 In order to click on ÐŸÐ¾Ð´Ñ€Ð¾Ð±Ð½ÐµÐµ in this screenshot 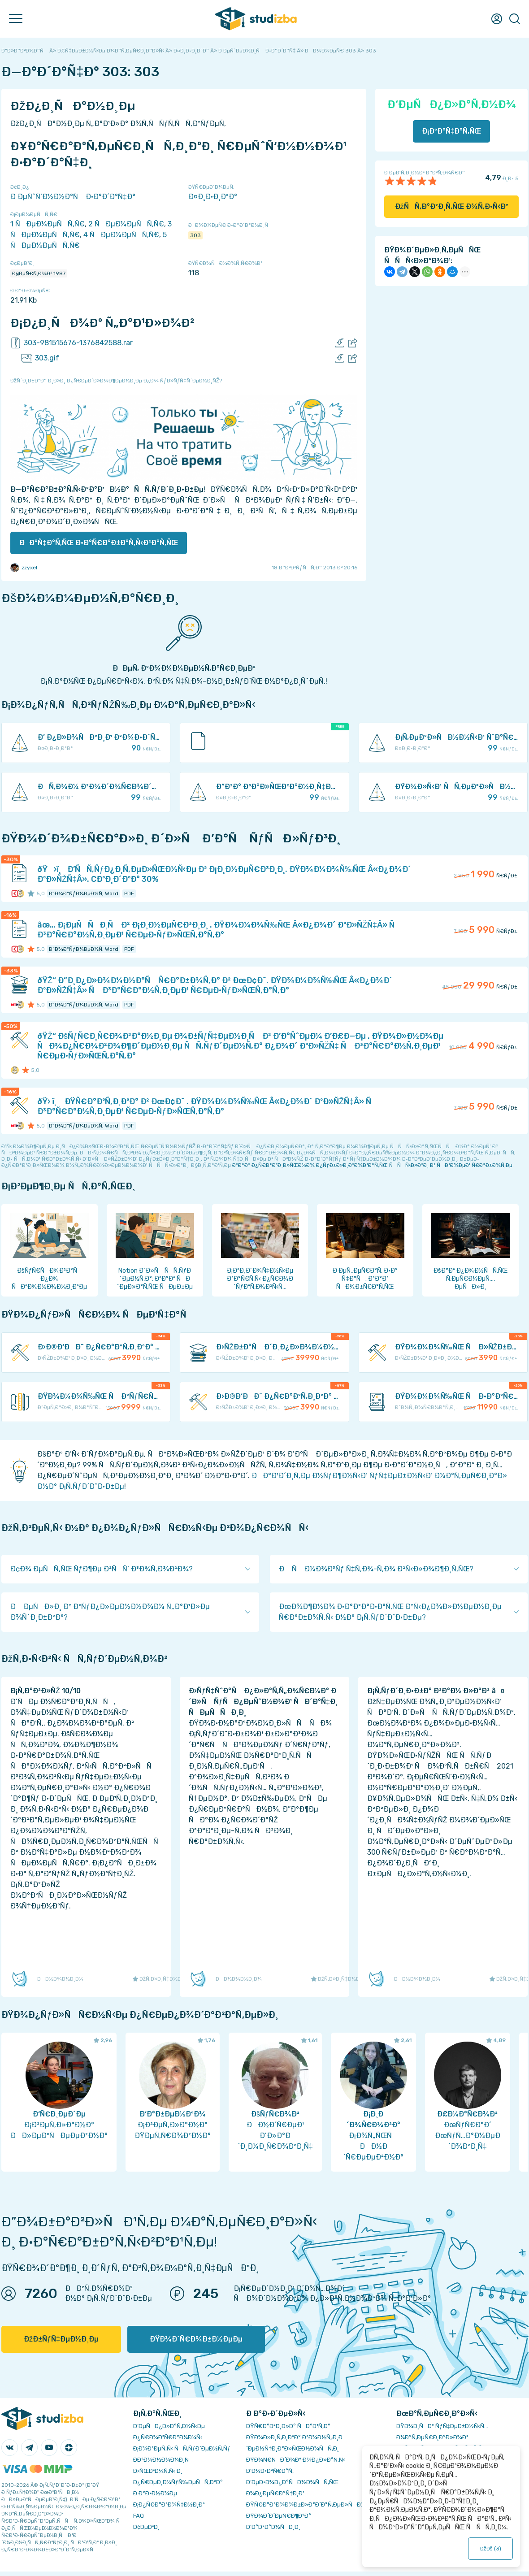, I will do `click(196, 2339)`.